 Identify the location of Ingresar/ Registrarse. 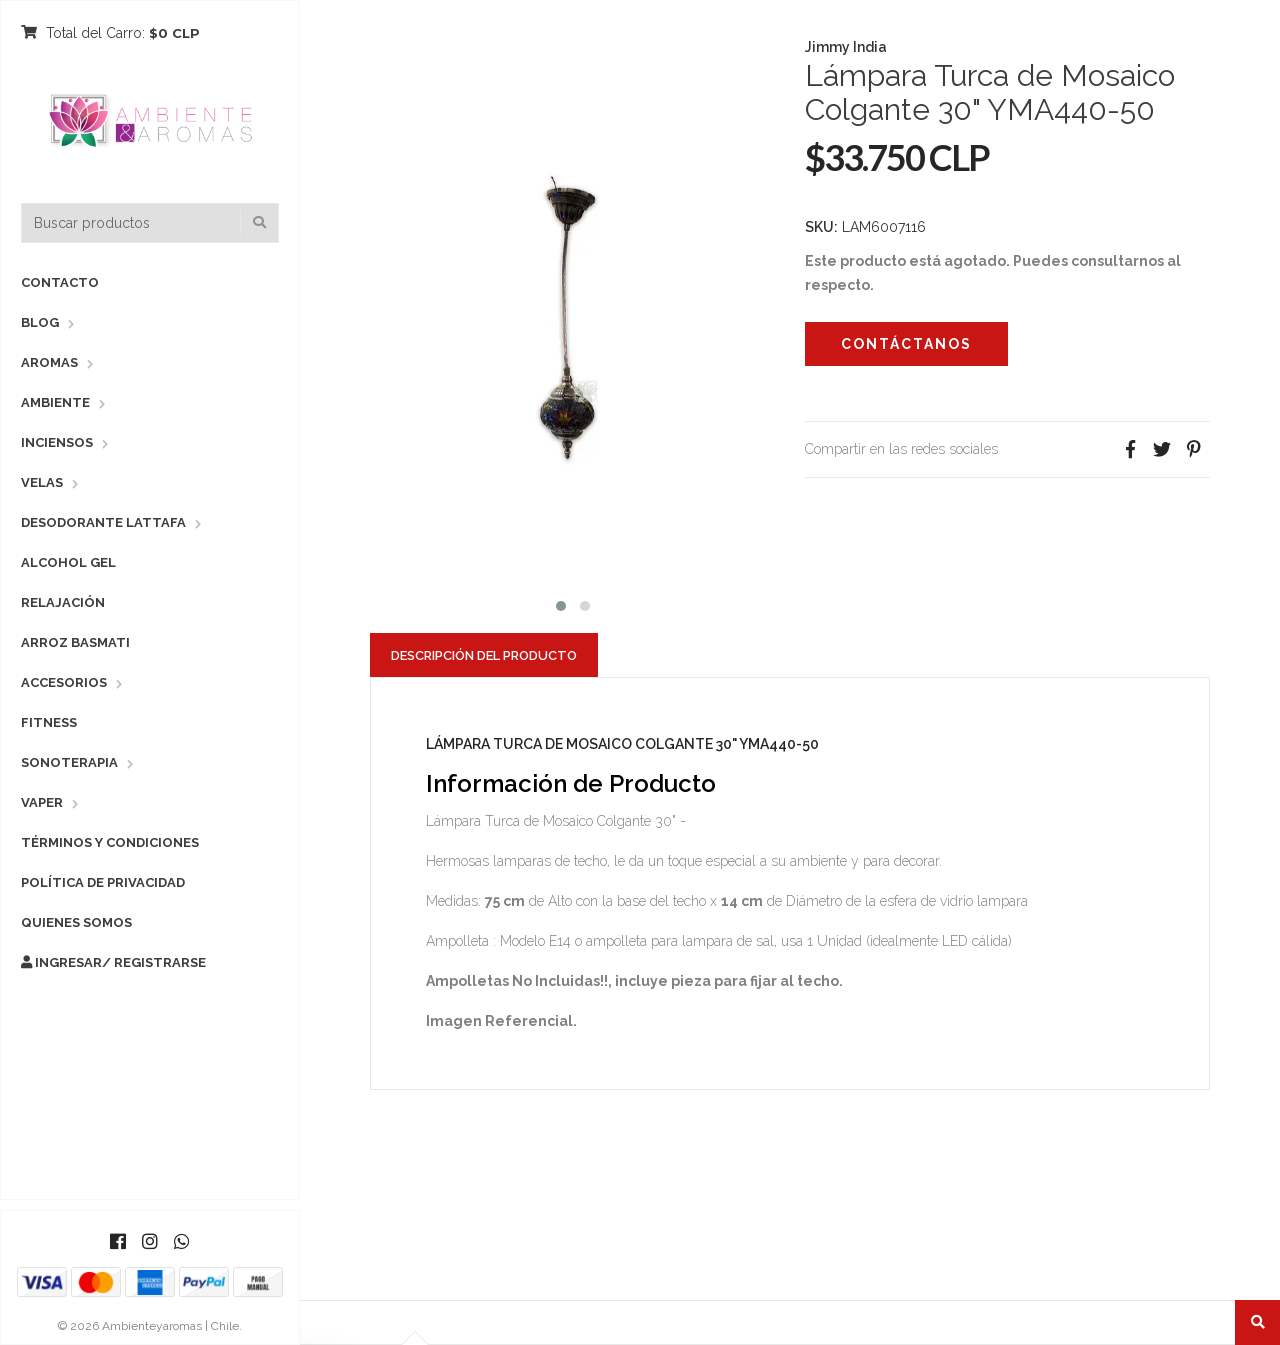
(113, 962).